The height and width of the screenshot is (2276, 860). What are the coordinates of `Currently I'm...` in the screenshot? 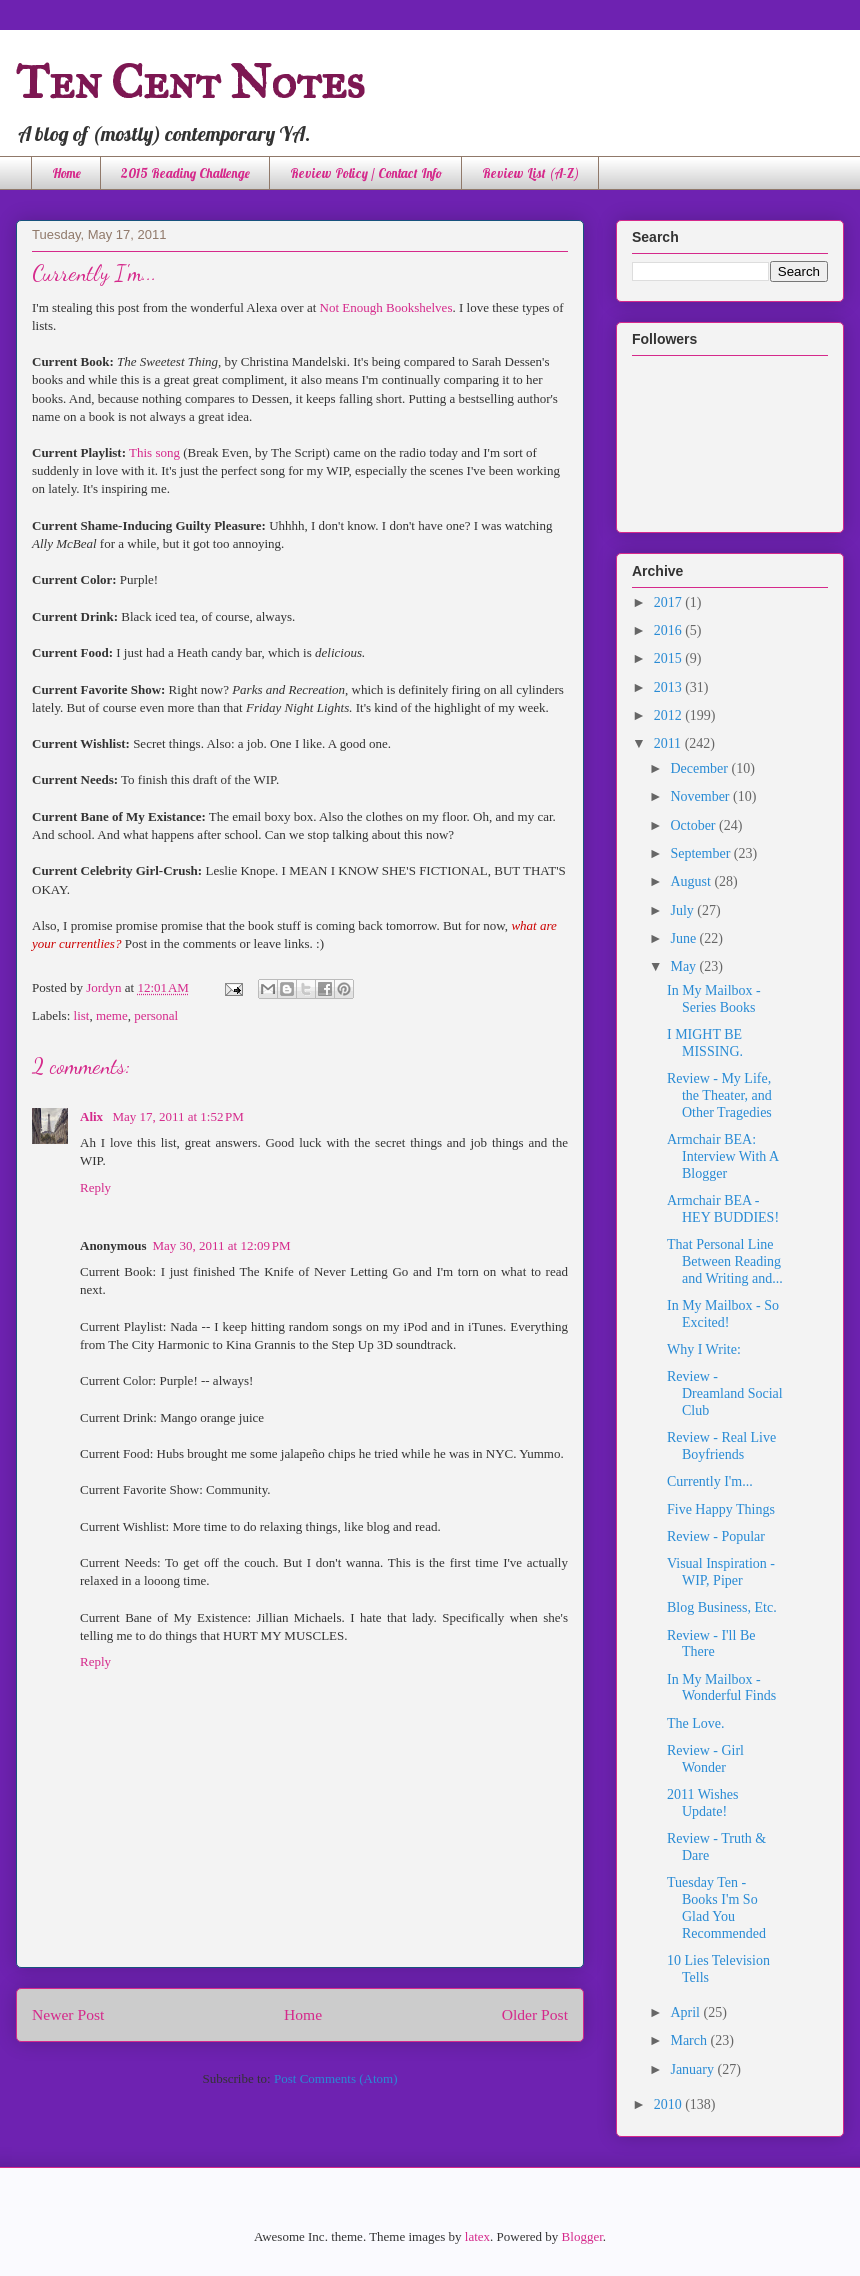 It's located at (710, 1481).